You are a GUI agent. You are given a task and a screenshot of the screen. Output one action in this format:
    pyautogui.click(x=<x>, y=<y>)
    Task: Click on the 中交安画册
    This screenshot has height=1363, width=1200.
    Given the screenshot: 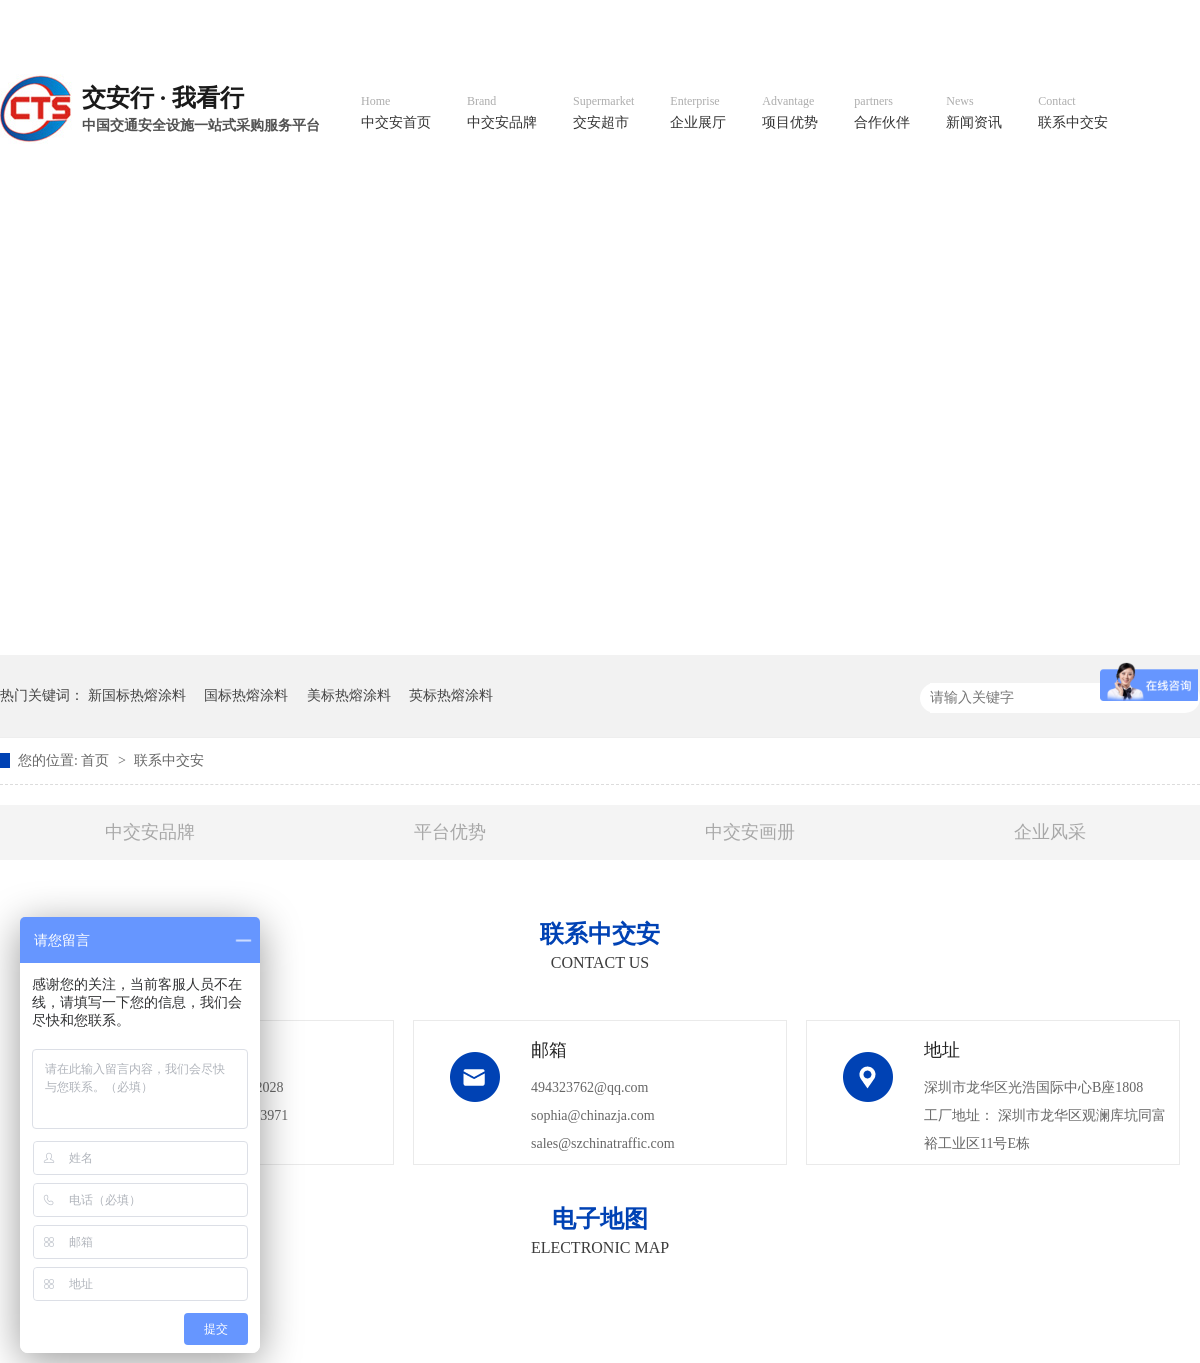 What is the action you would take?
    pyautogui.click(x=750, y=832)
    